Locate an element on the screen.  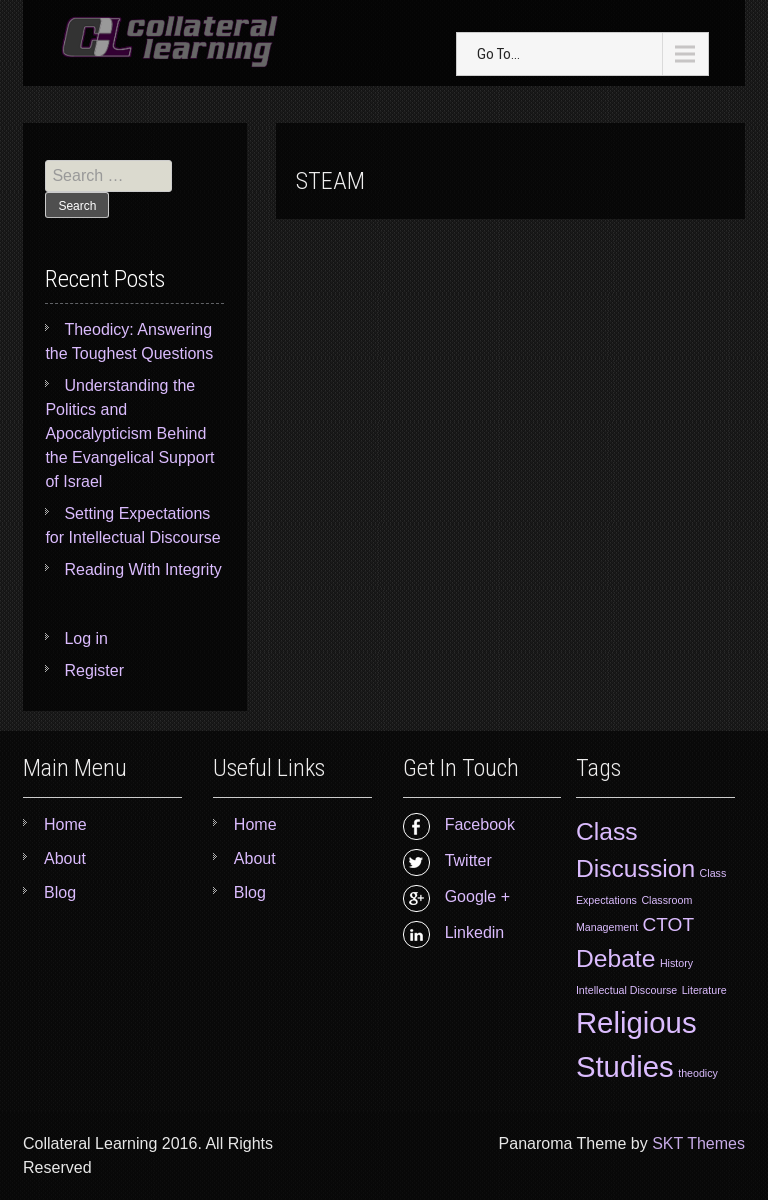
Log in is located at coordinates (86, 638).